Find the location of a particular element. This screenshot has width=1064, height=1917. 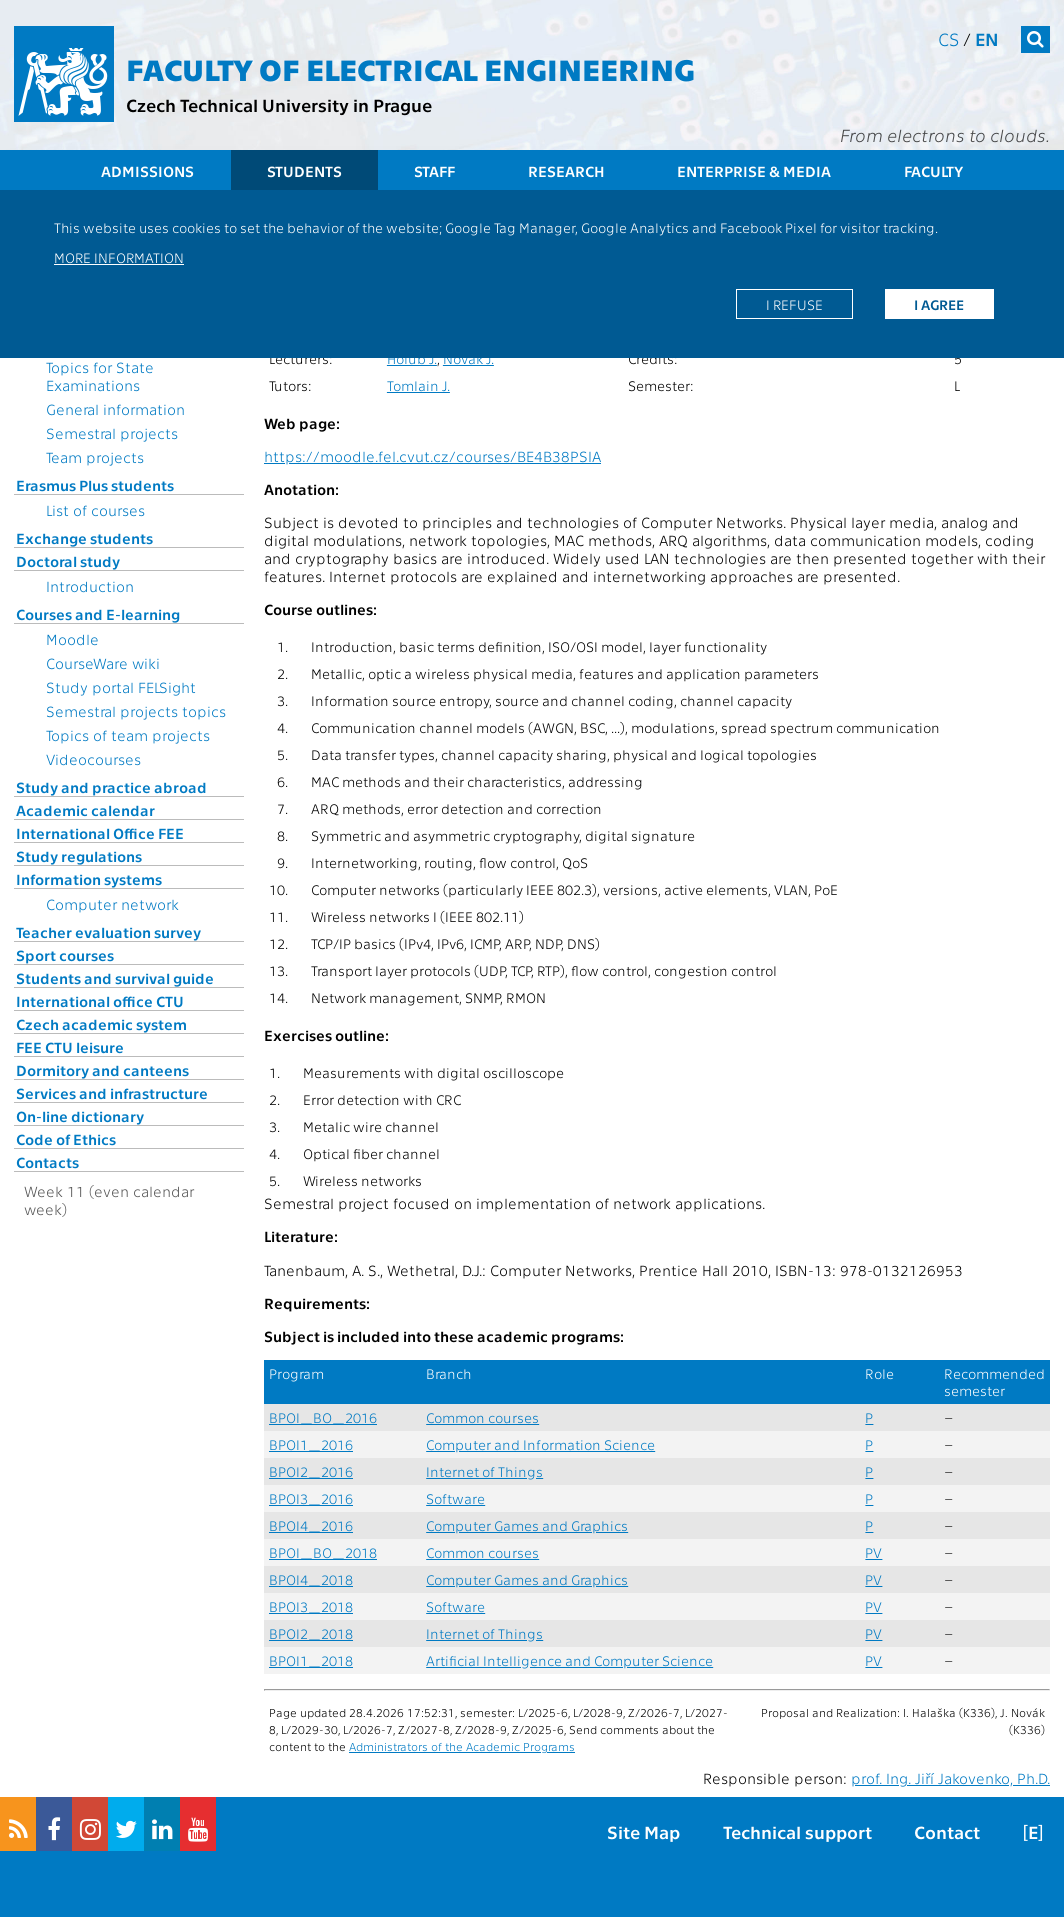

Study regulations is located at coordinates (79, 856).